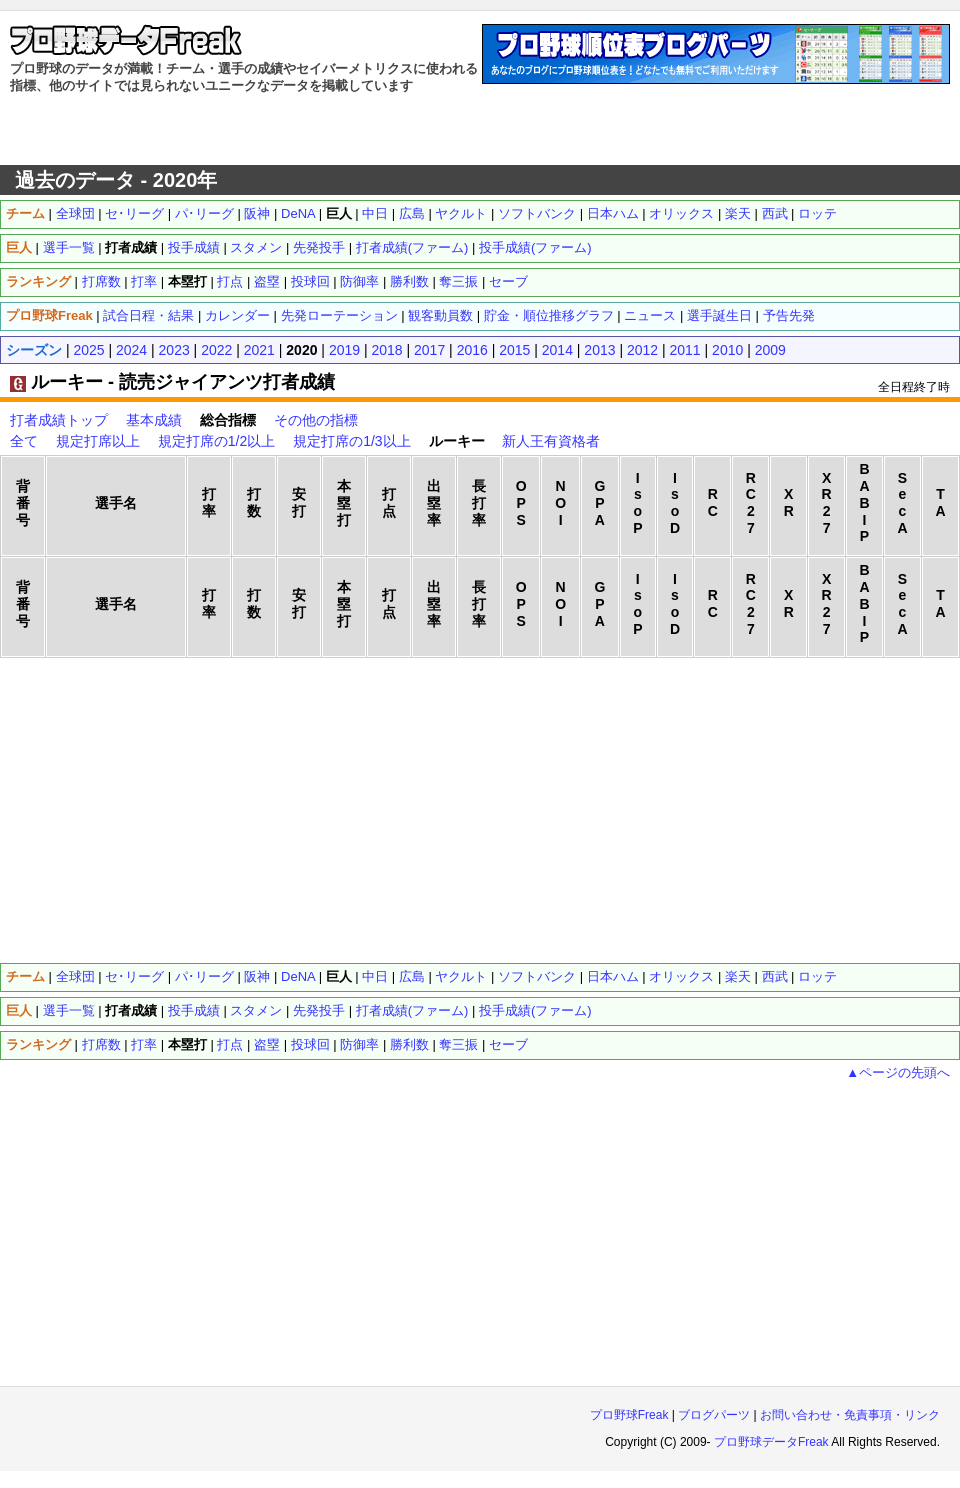 This screenshot has height=1488, width=960. Describe the element at coordinates (771, 1442) in the screenshot. I see `プロ野球データFreak` at that location.